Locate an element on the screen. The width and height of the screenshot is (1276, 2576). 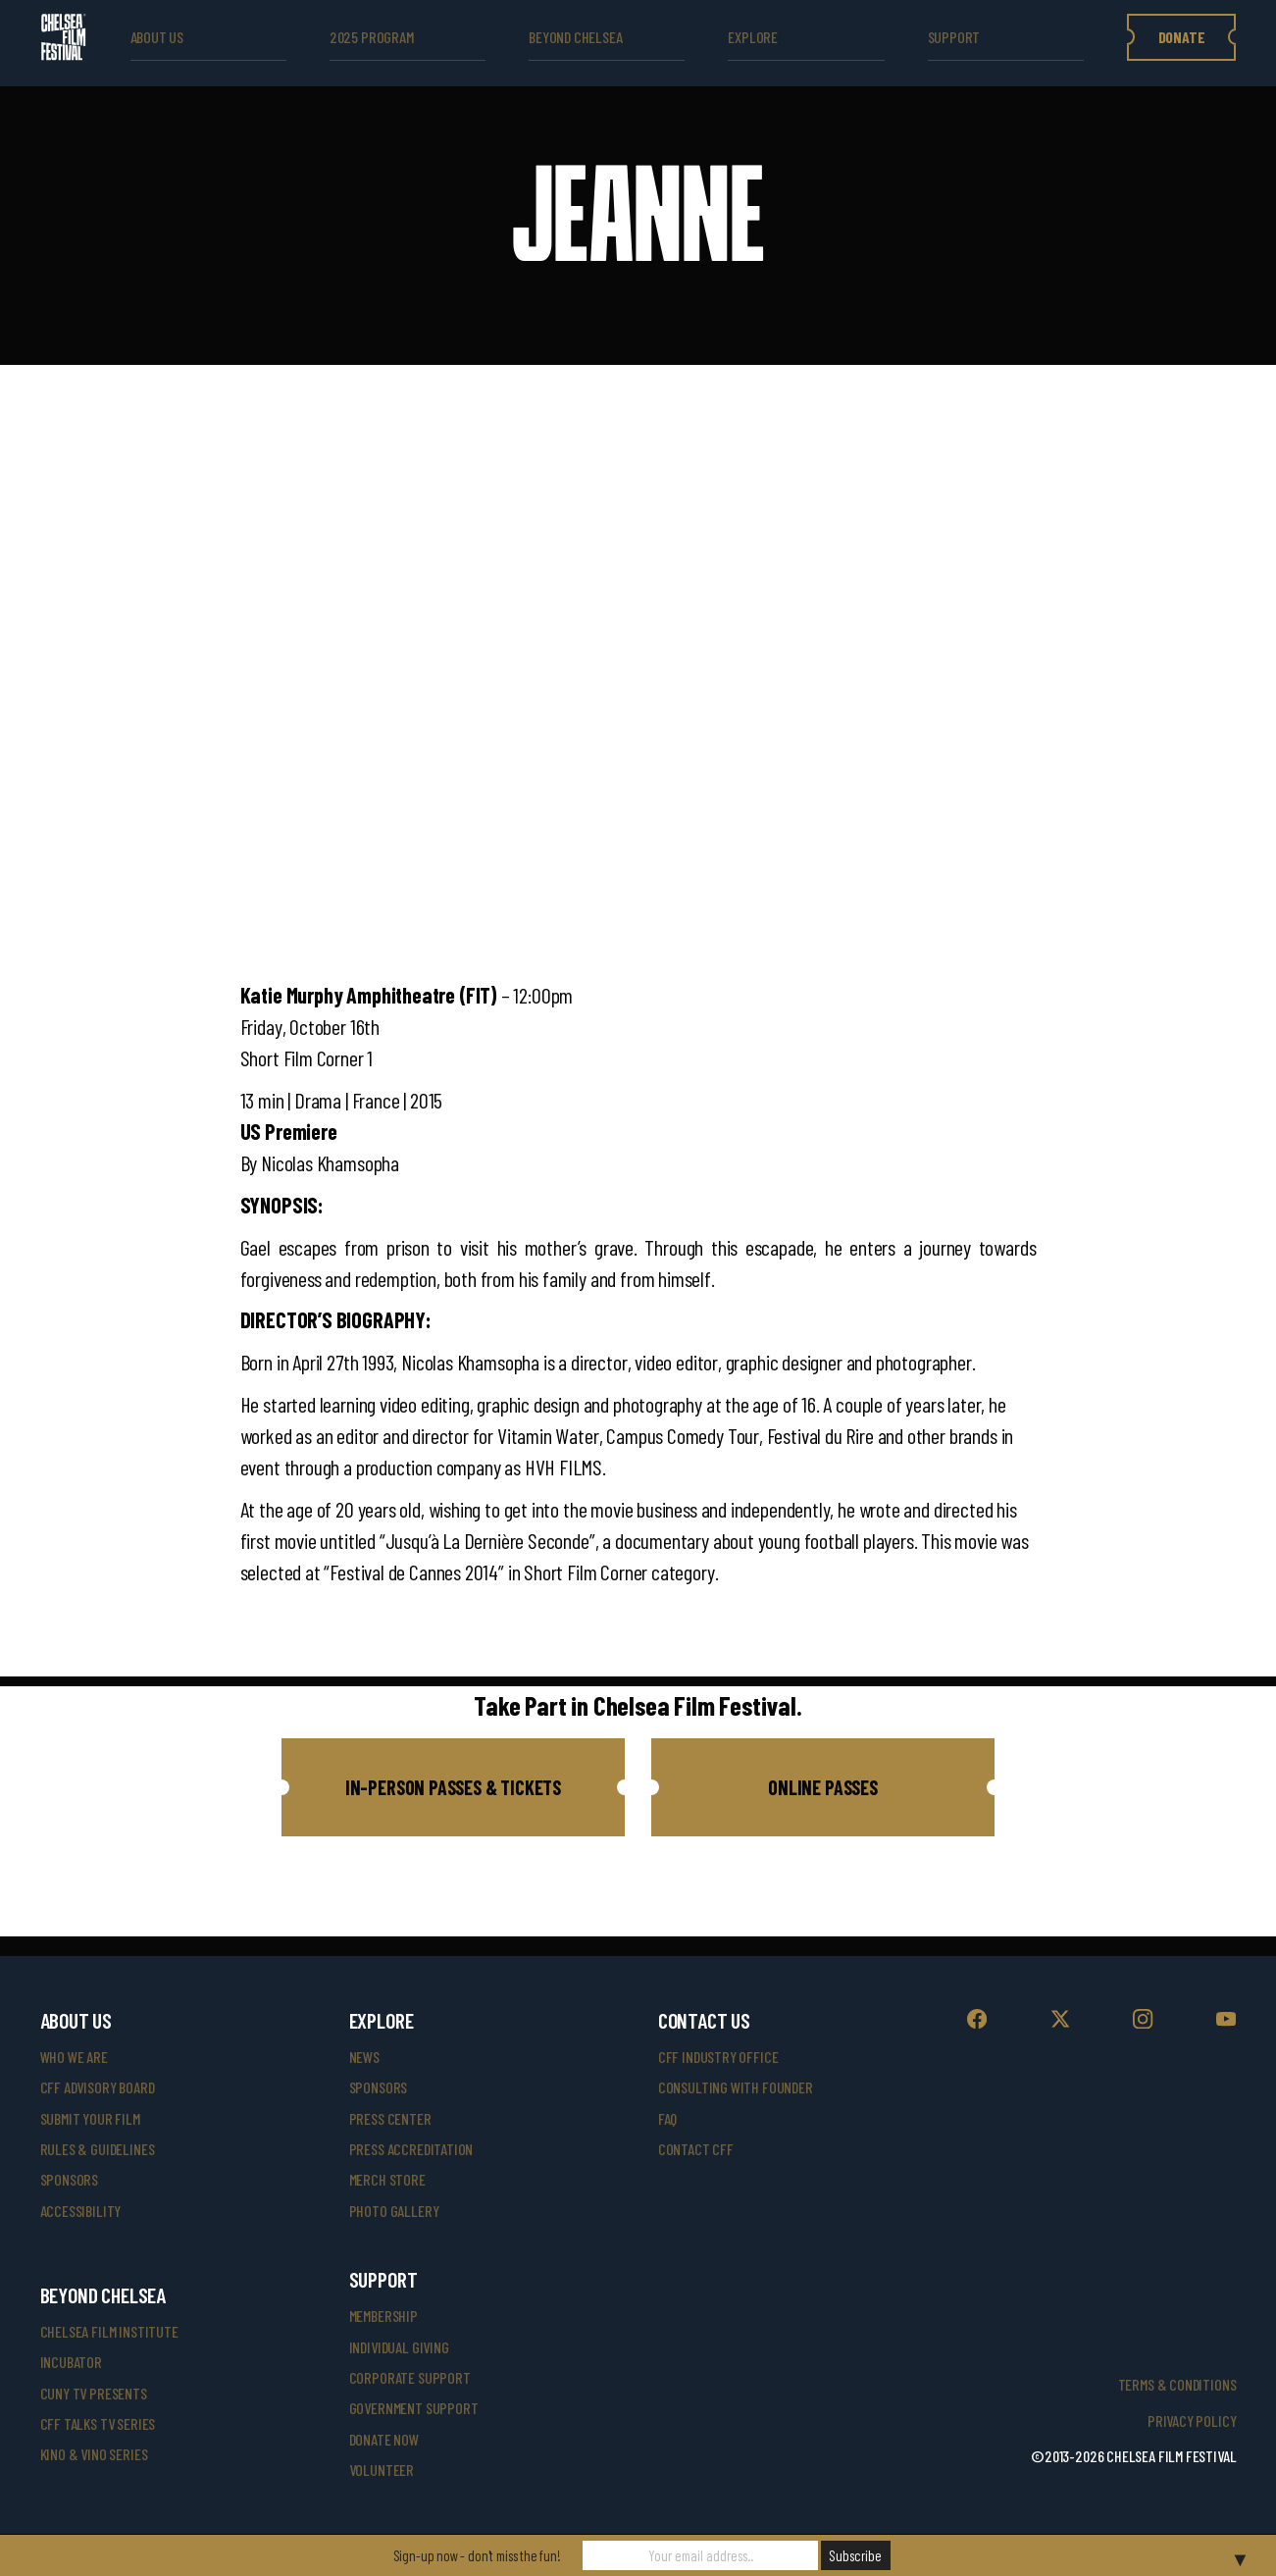
Chelsea Film Institute is located at coordinates (109, 2331).